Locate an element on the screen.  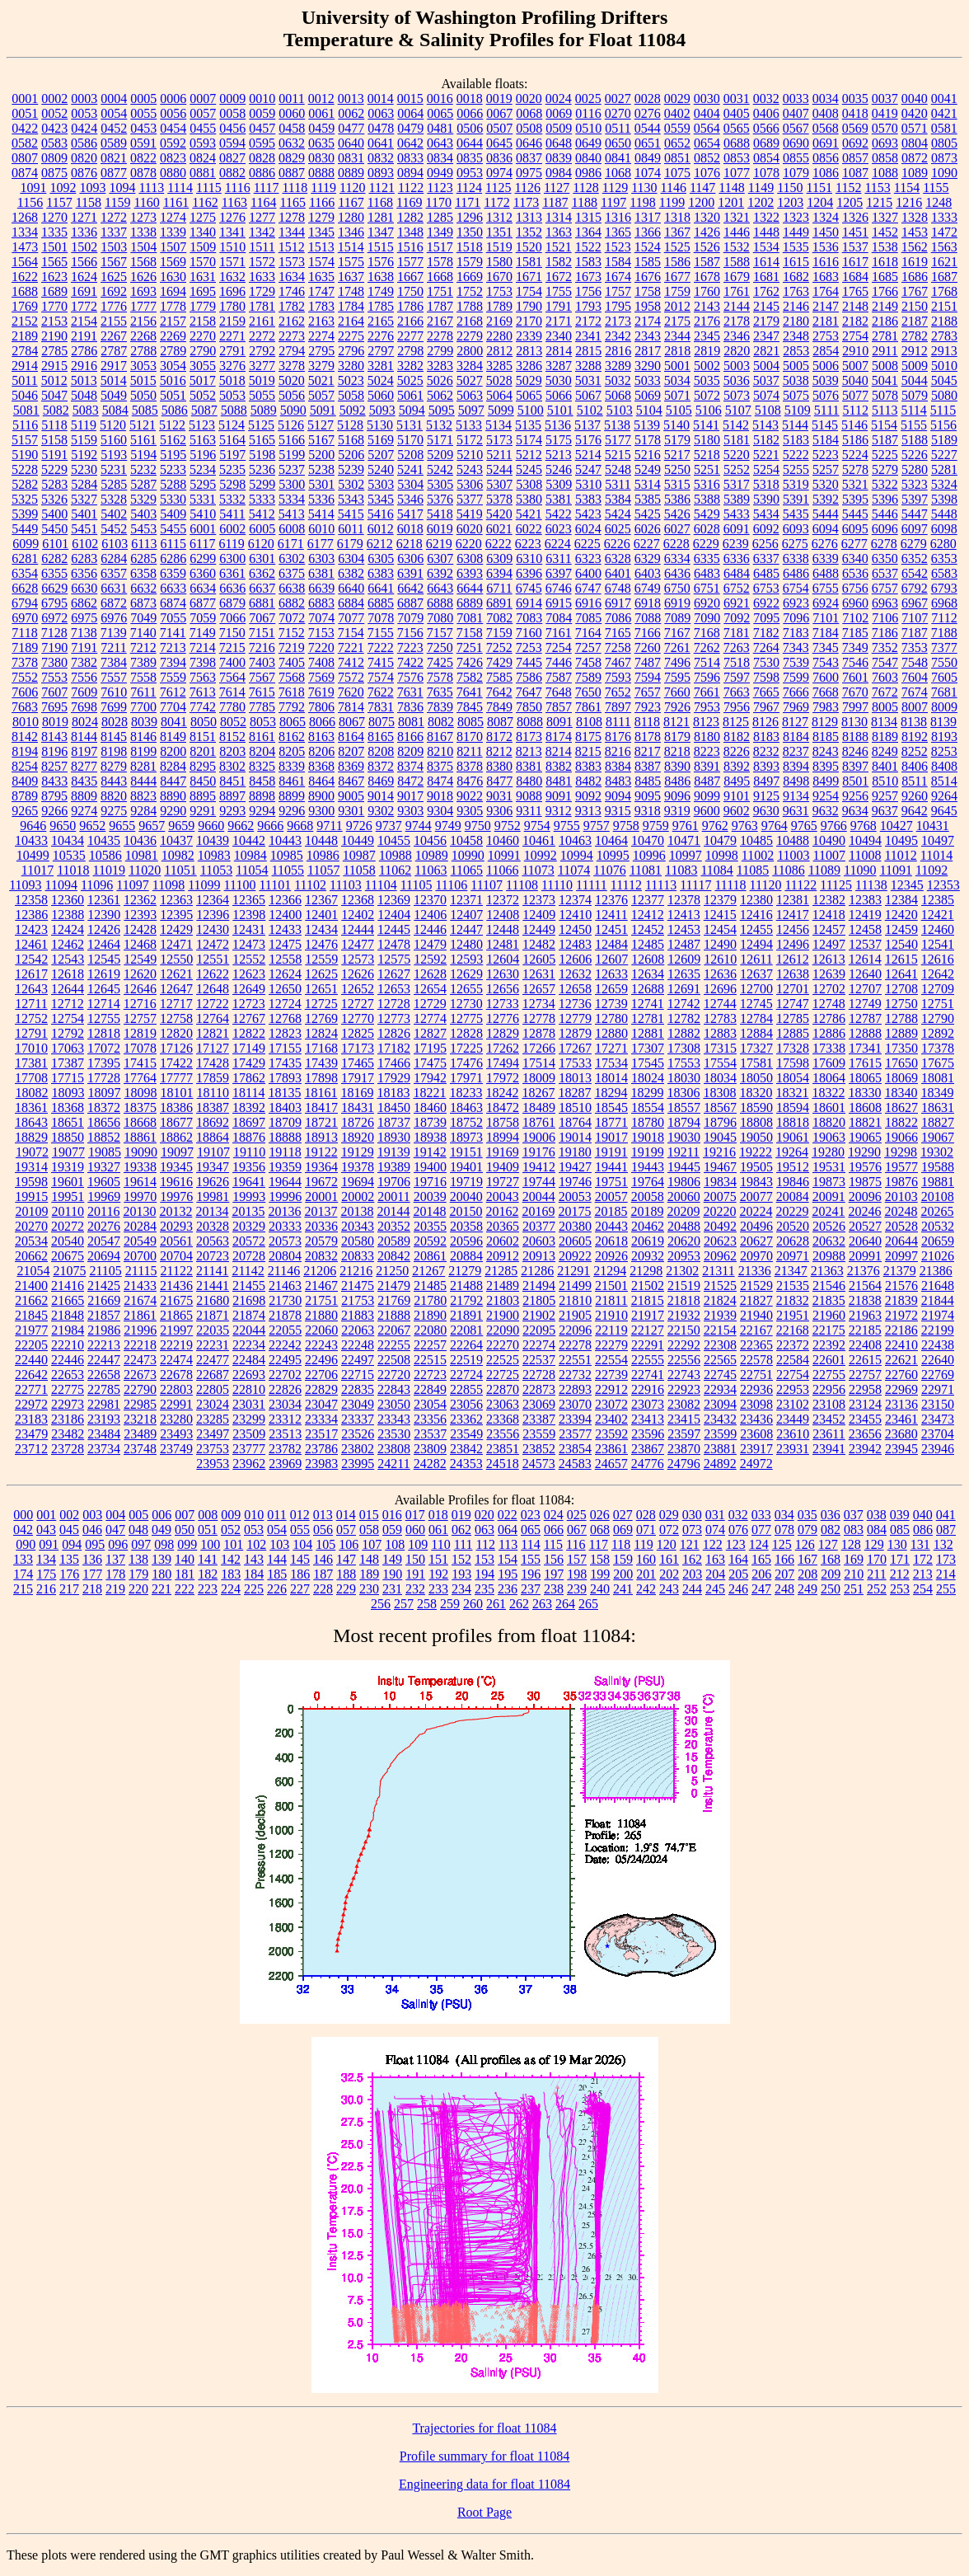
1173 is located at coordinates (526, 202).